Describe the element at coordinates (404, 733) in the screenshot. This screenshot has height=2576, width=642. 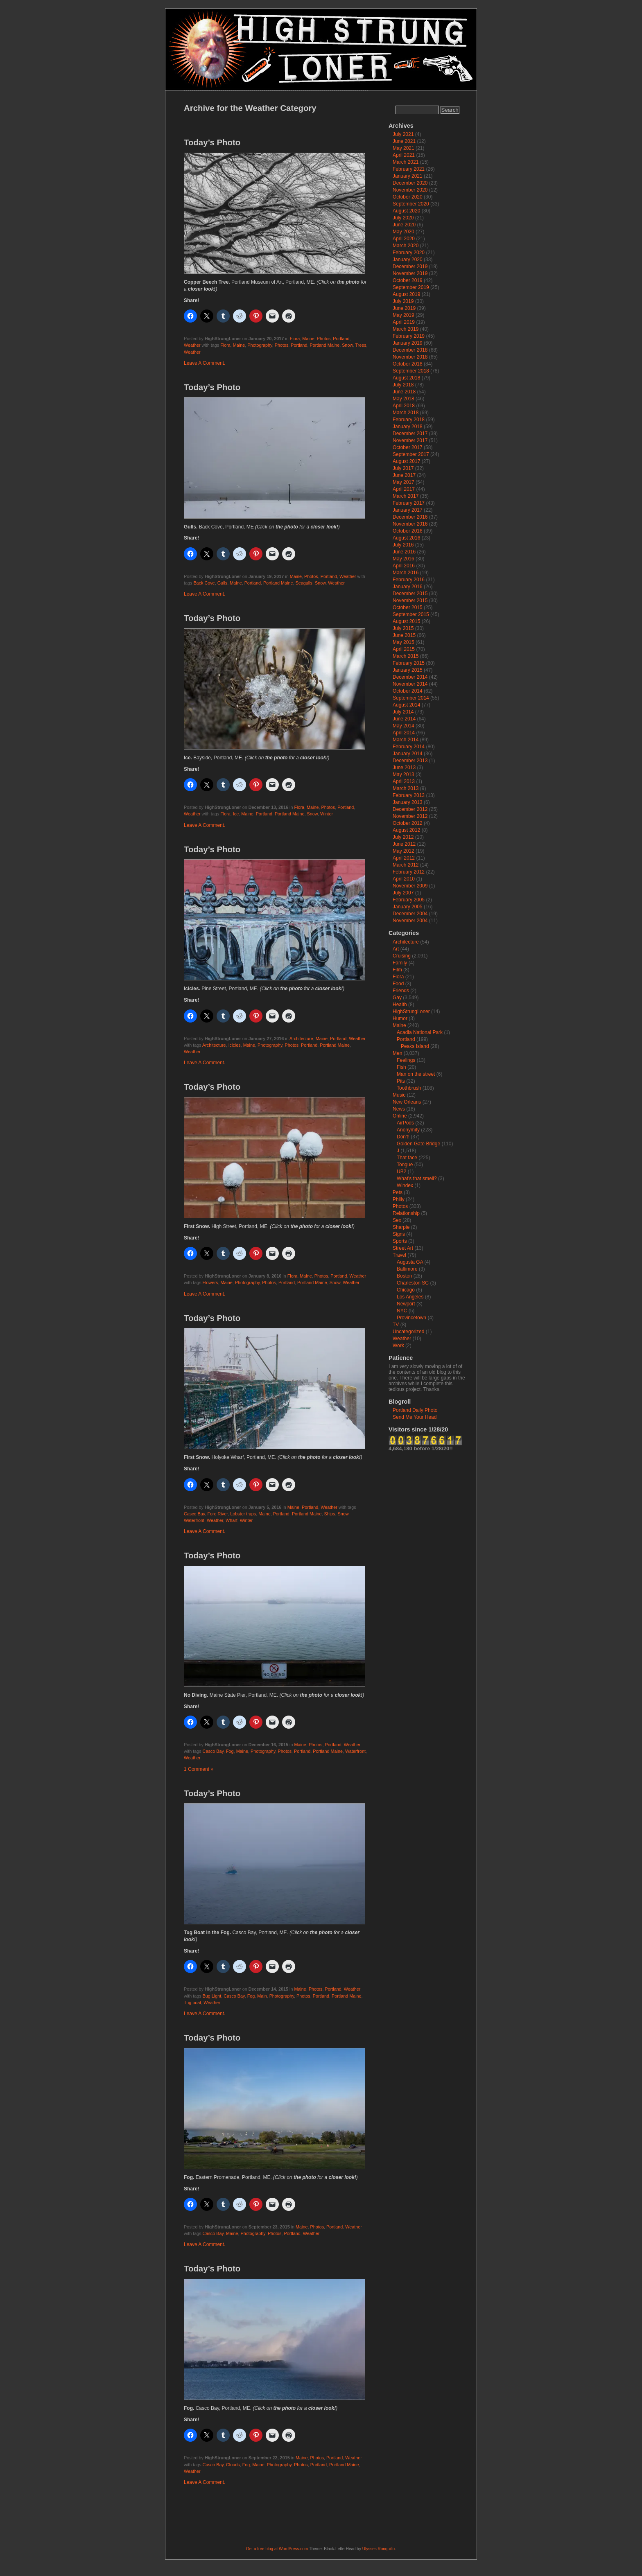
I see `April 2014` at that location.